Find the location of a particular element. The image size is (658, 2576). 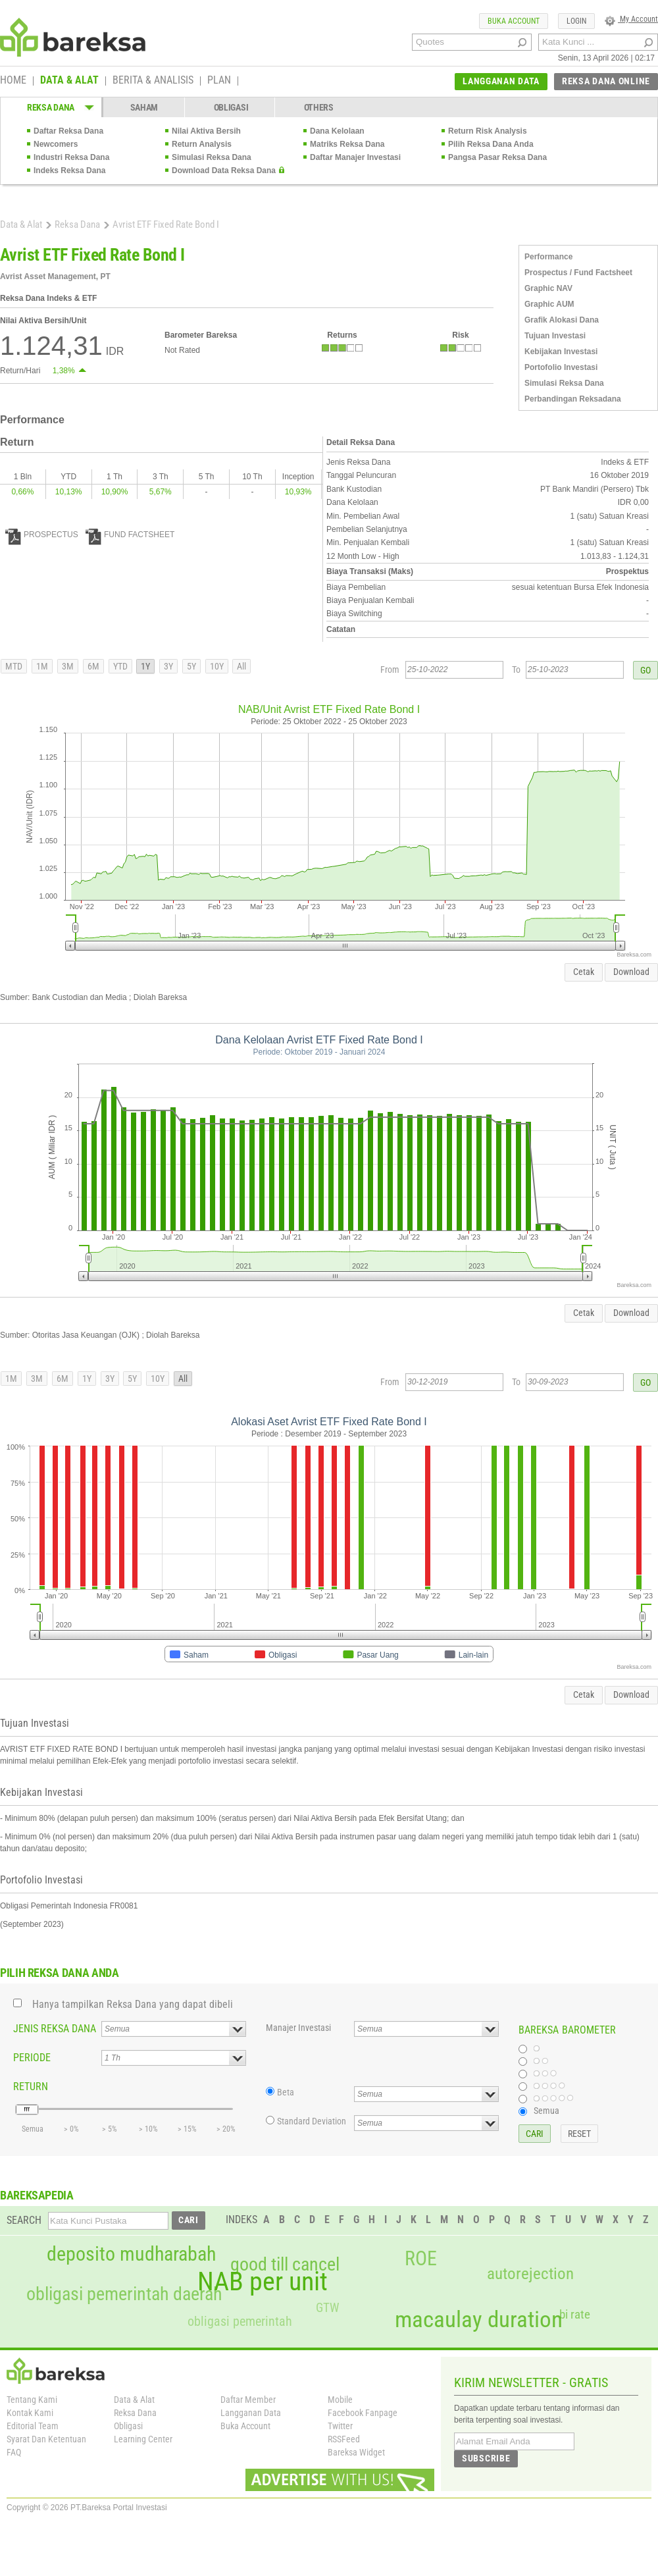

Facebook Fanpage is located at coordinates (362, 2412).